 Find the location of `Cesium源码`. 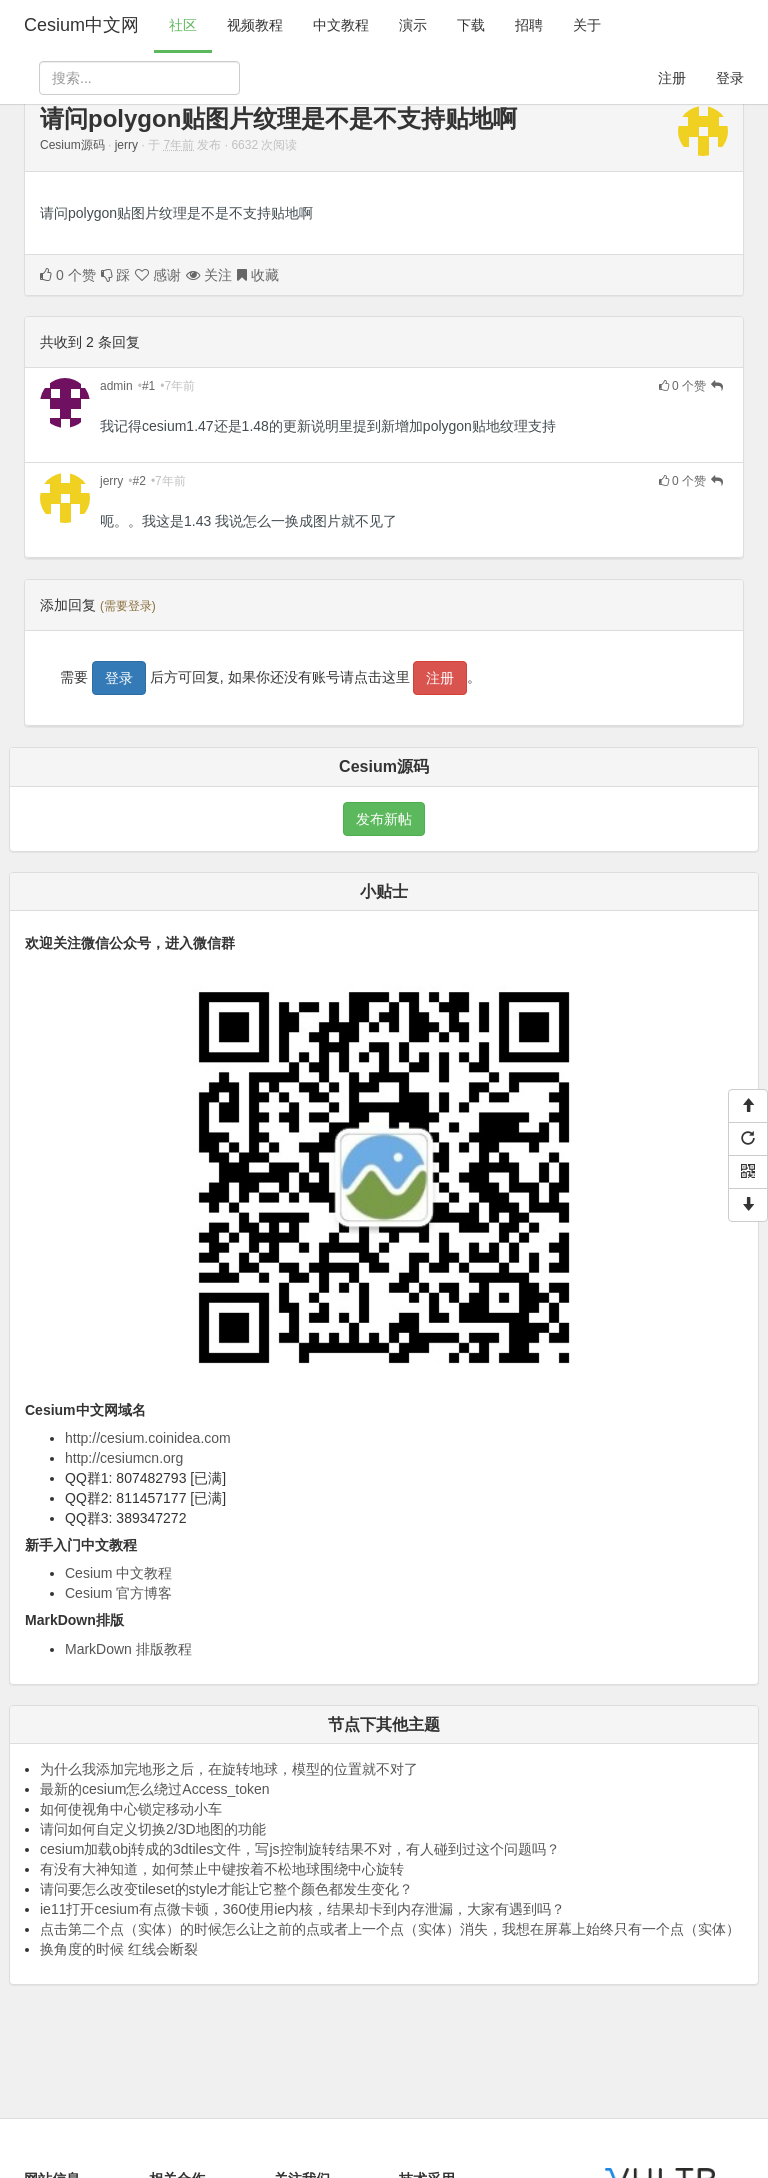

Cesium源码 is located at coordinates (72, 145).